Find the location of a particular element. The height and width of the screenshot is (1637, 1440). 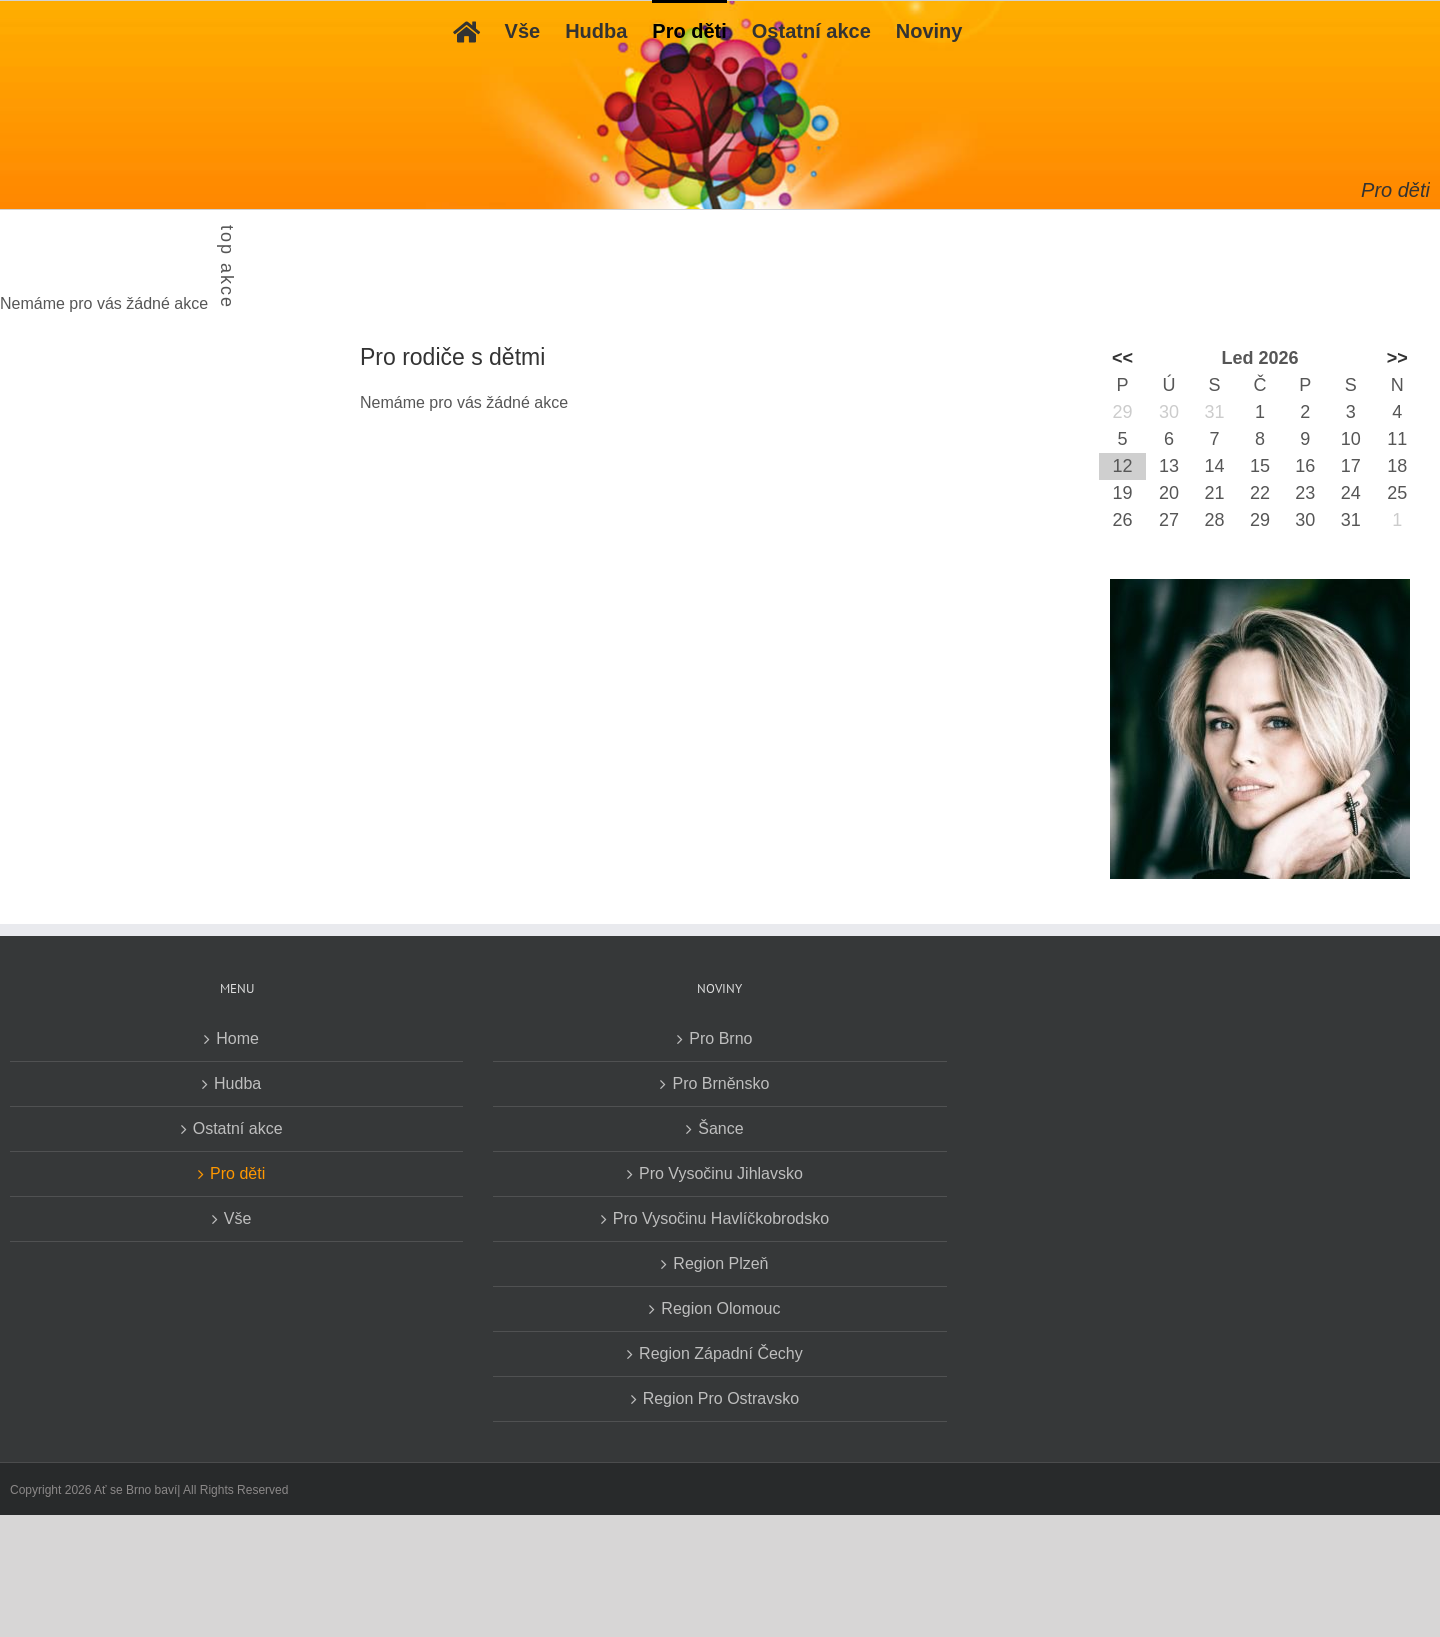

Ostatní akce is located at coordinates (238, 1128).